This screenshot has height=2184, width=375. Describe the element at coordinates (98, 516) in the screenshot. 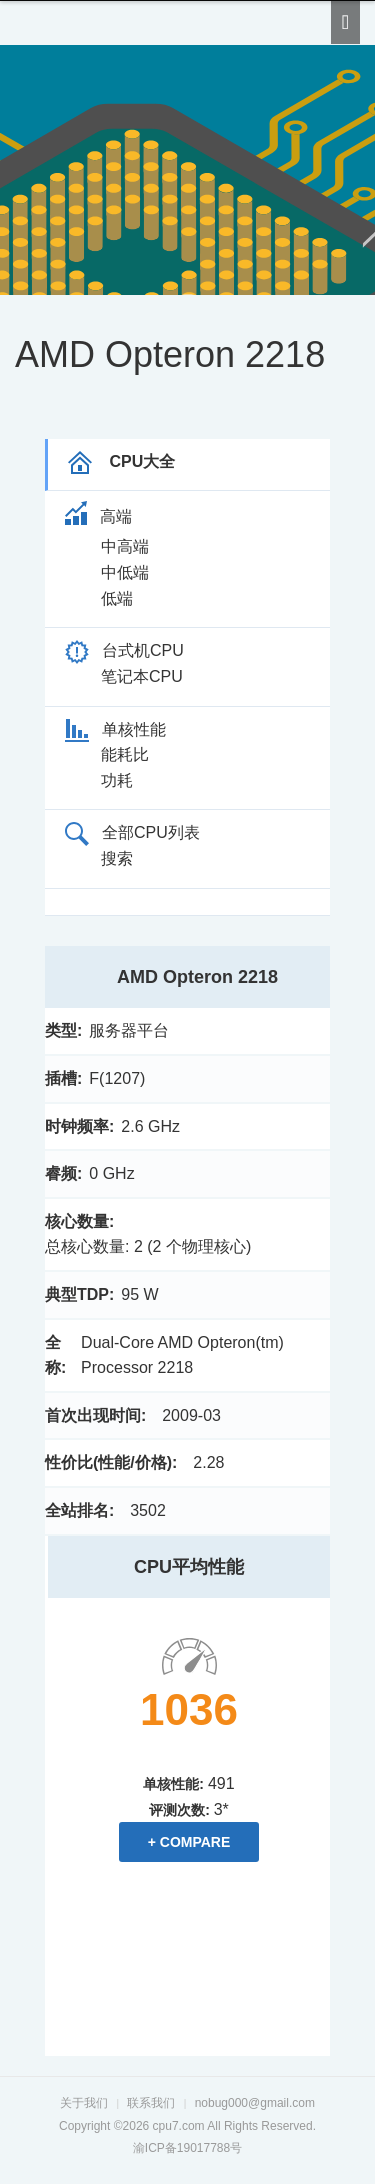

I see `高端` at that location.